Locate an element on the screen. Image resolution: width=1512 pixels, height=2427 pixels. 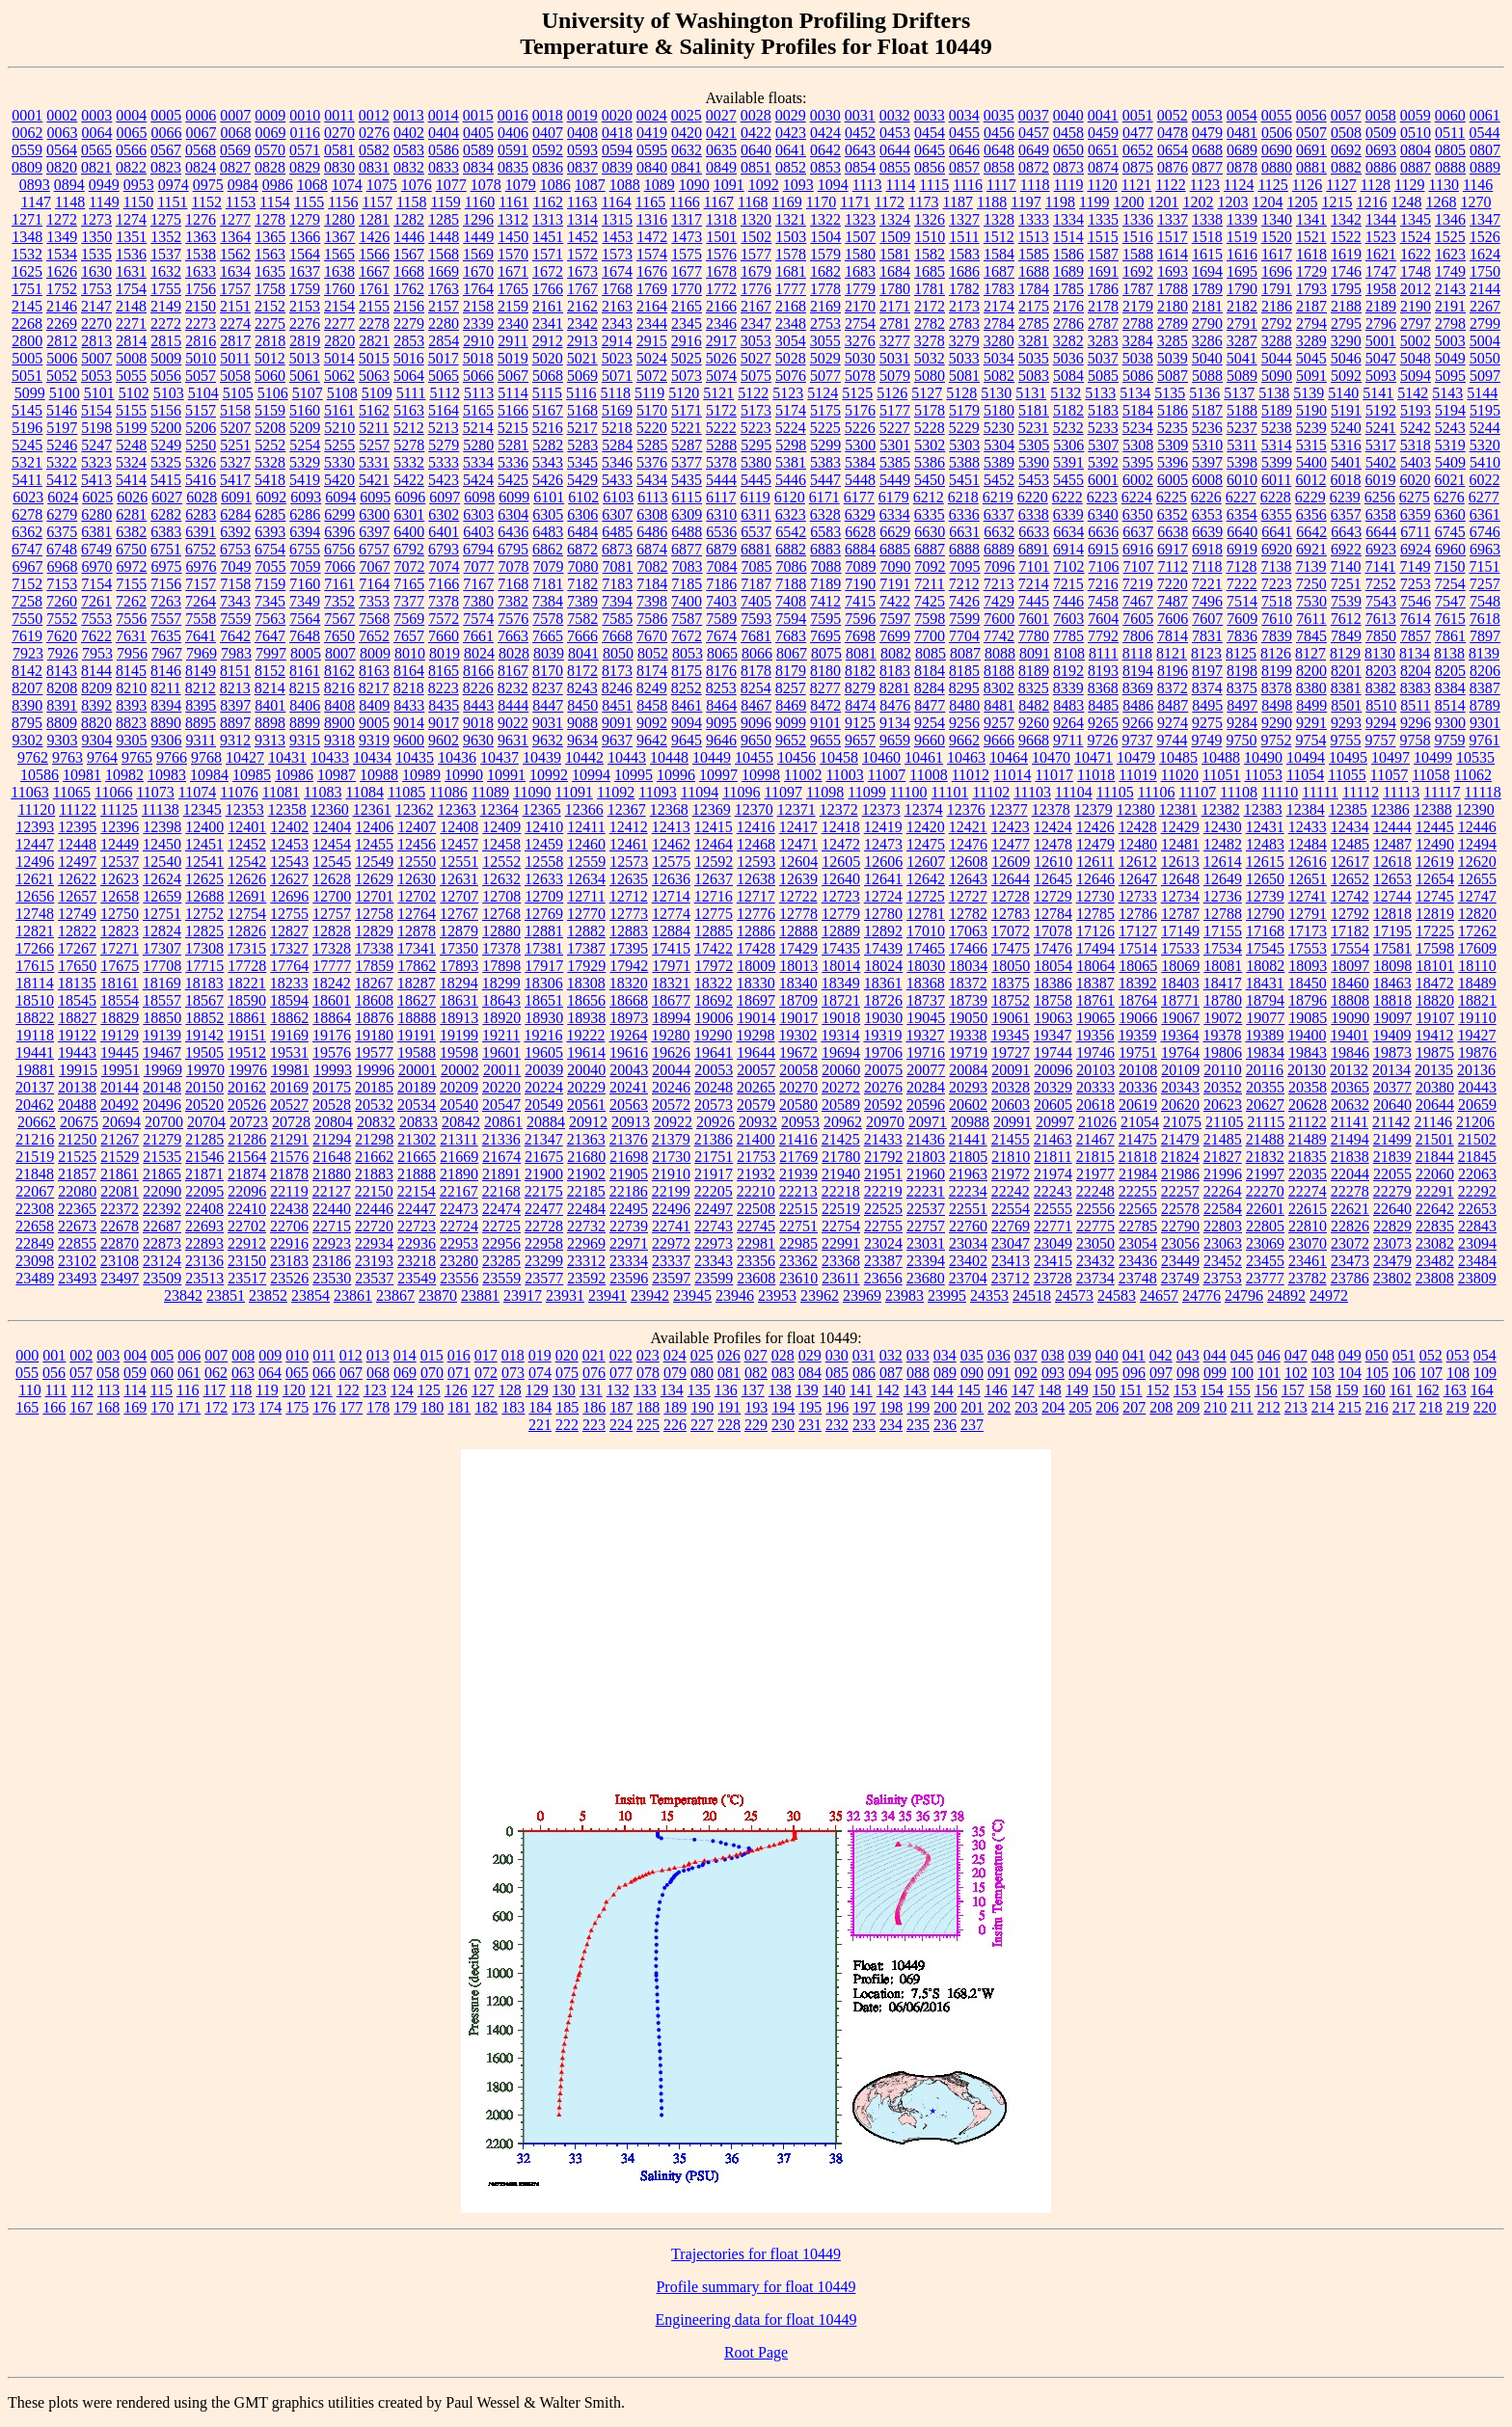
0856 is located at coordinates (929, 167).